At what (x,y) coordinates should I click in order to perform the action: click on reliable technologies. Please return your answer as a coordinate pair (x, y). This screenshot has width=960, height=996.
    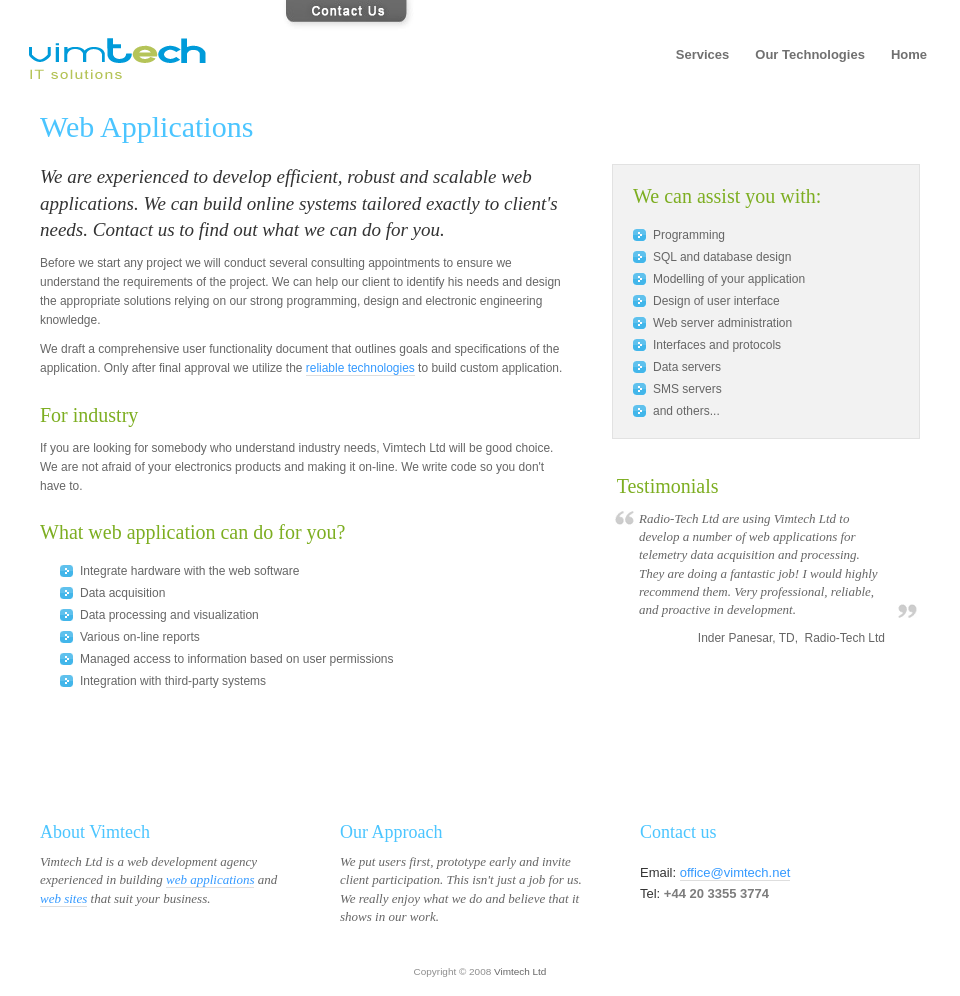
    Looking at the image, I should click on (360, 368).